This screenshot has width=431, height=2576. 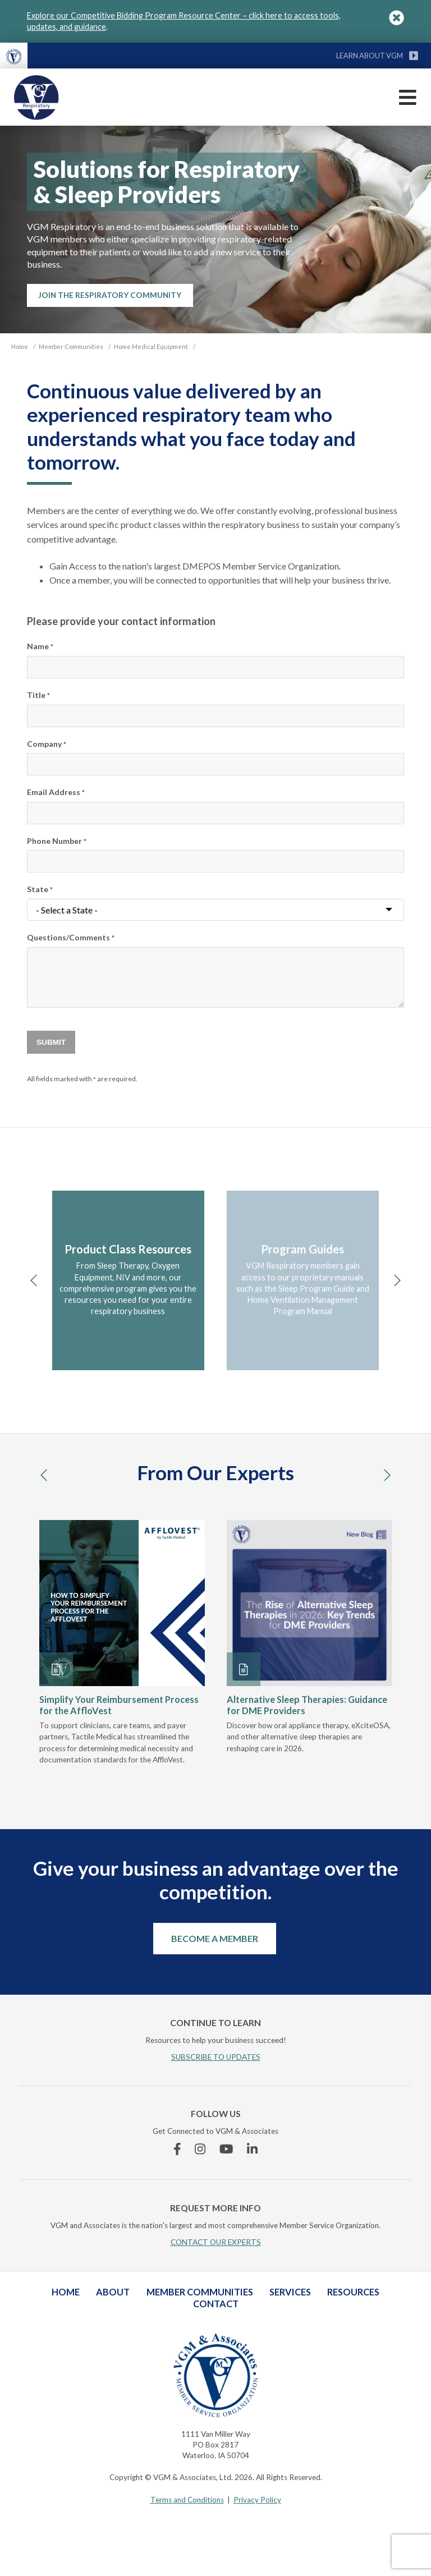 I want to click on Name, so click(x=40, y=646).